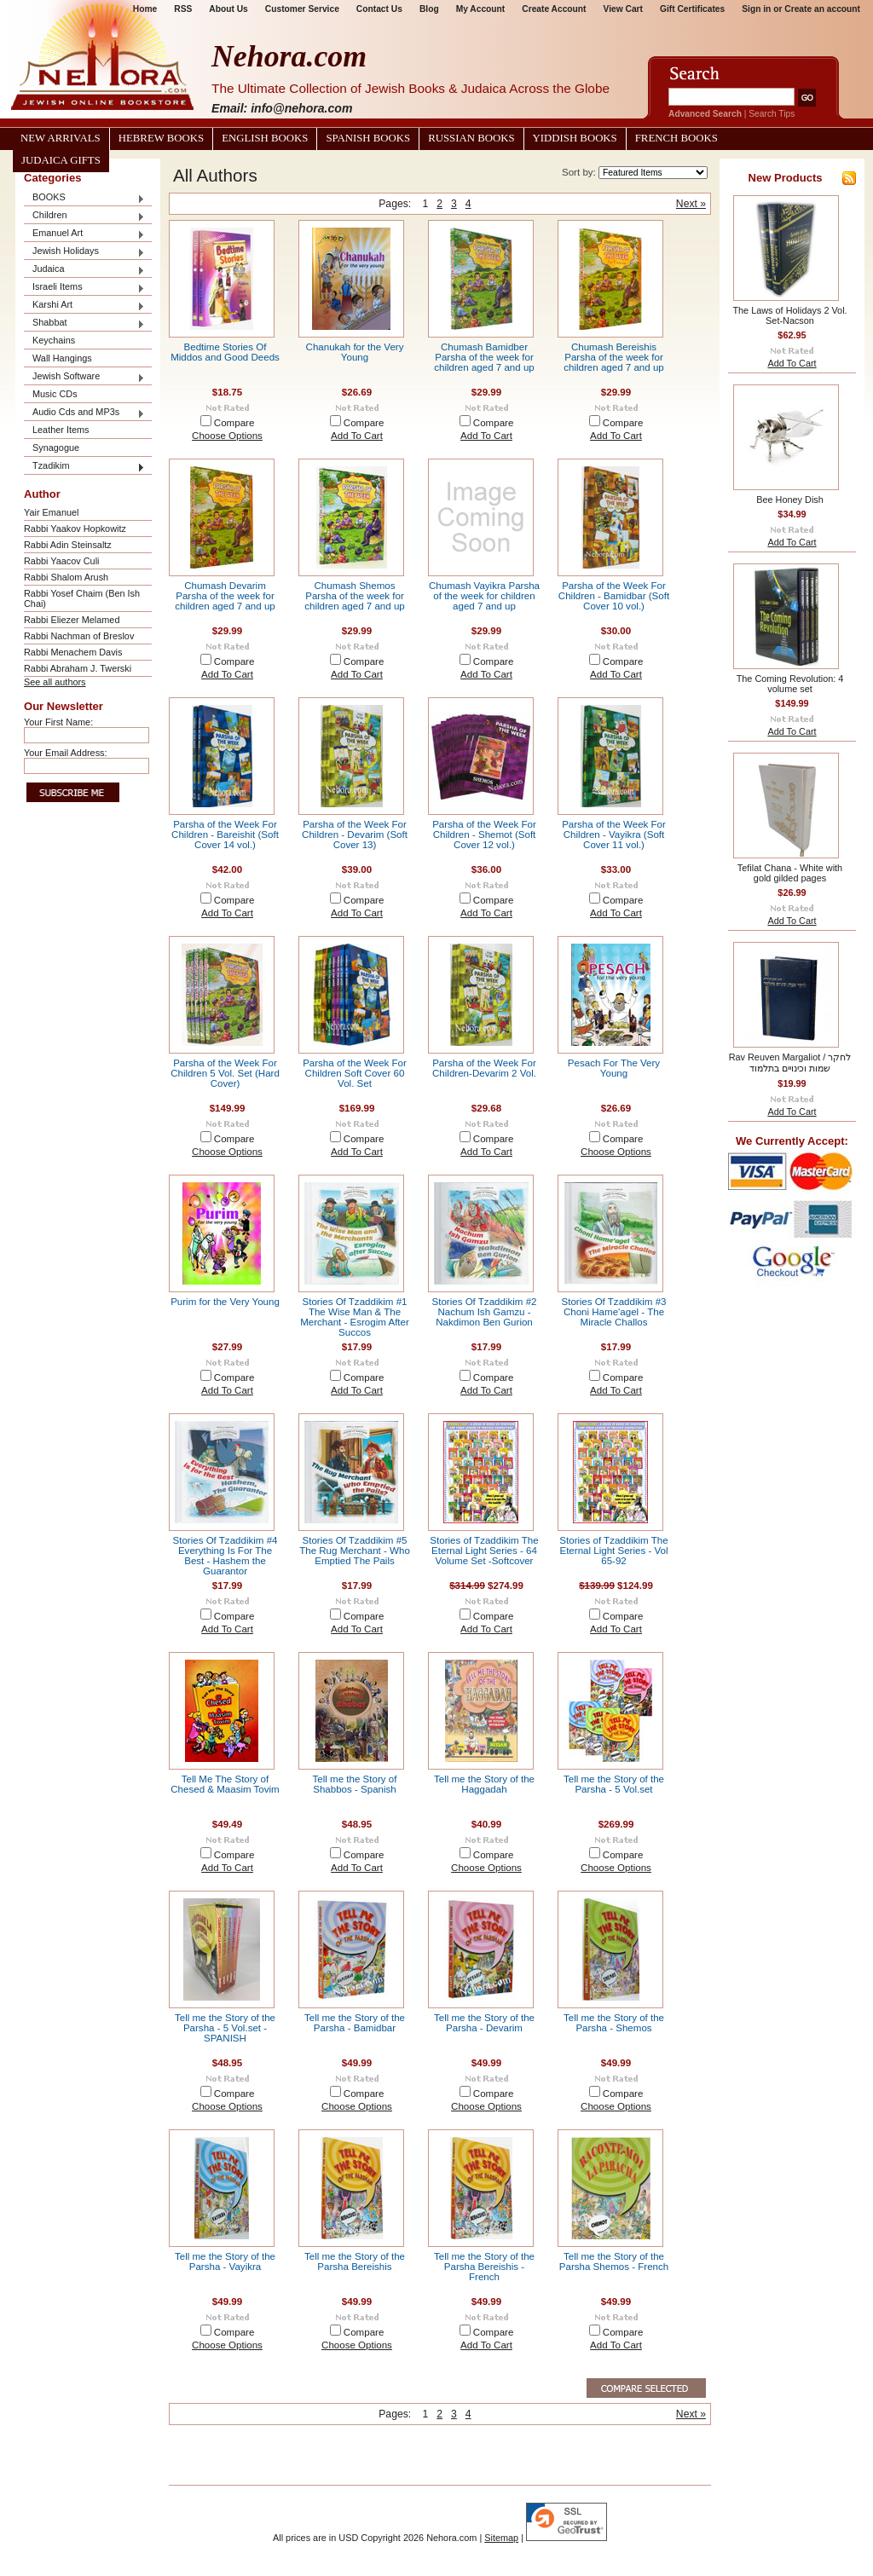 The height and width of the screenshot is (2576, 873). What do you see at coordinates (84, 413) in the screenshot?
I see `Audio Cds and MP3s` at bounding box center [84, 413].